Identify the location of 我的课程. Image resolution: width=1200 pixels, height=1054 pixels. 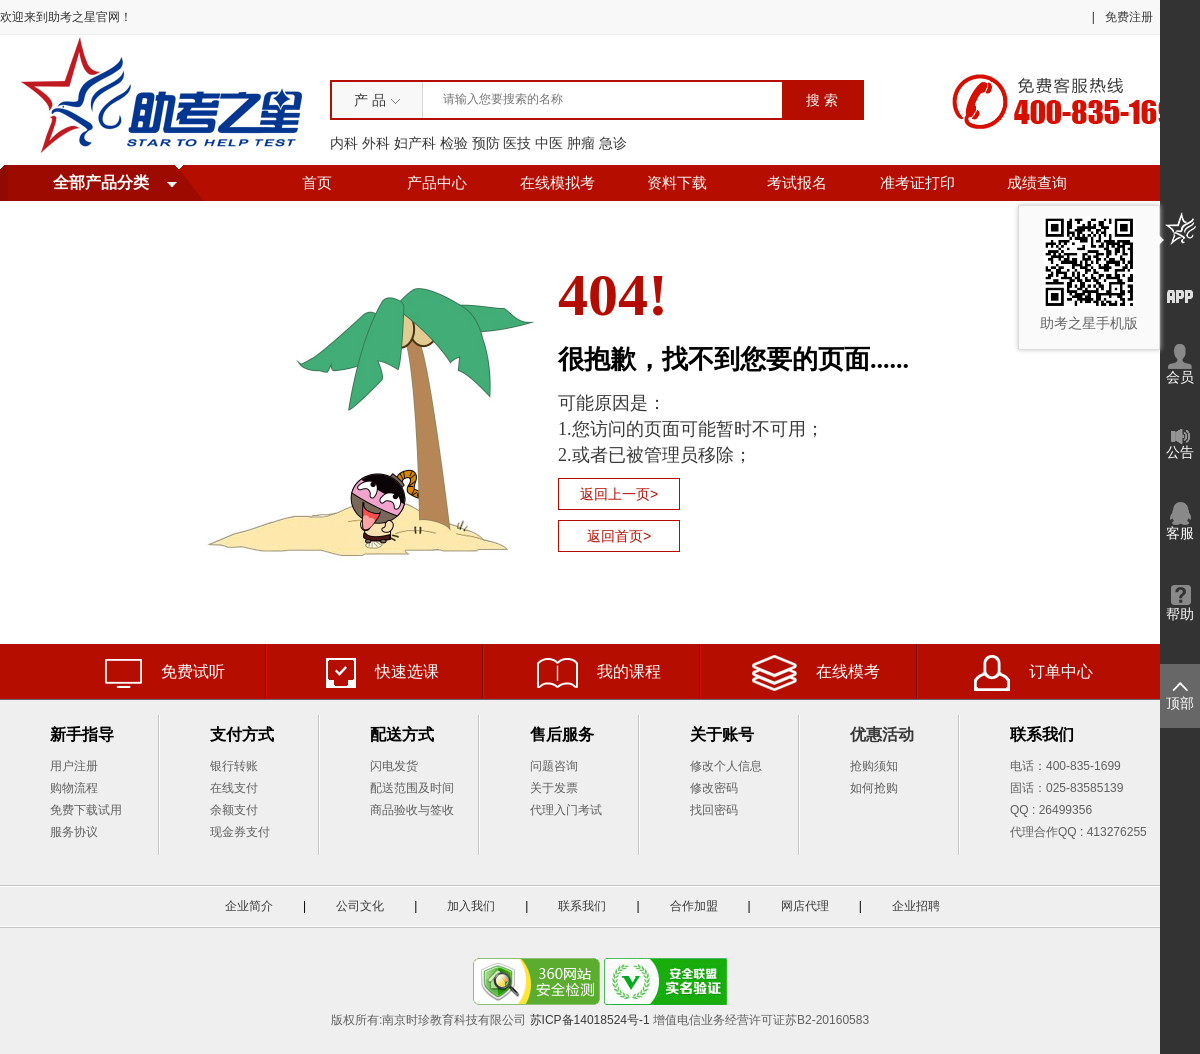
(599, 673).